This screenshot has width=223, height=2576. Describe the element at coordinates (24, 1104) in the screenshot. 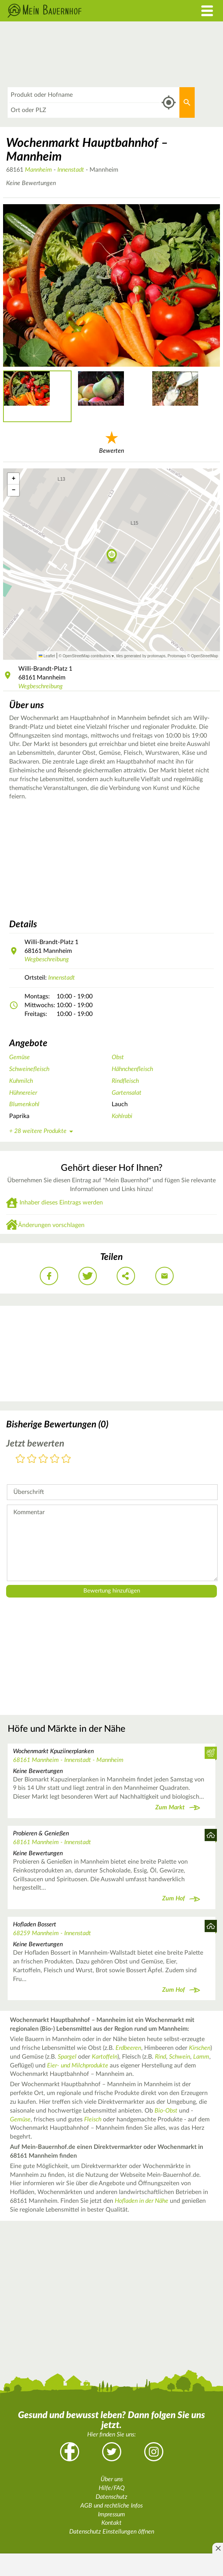

I see `Blumenkohl` at that location.